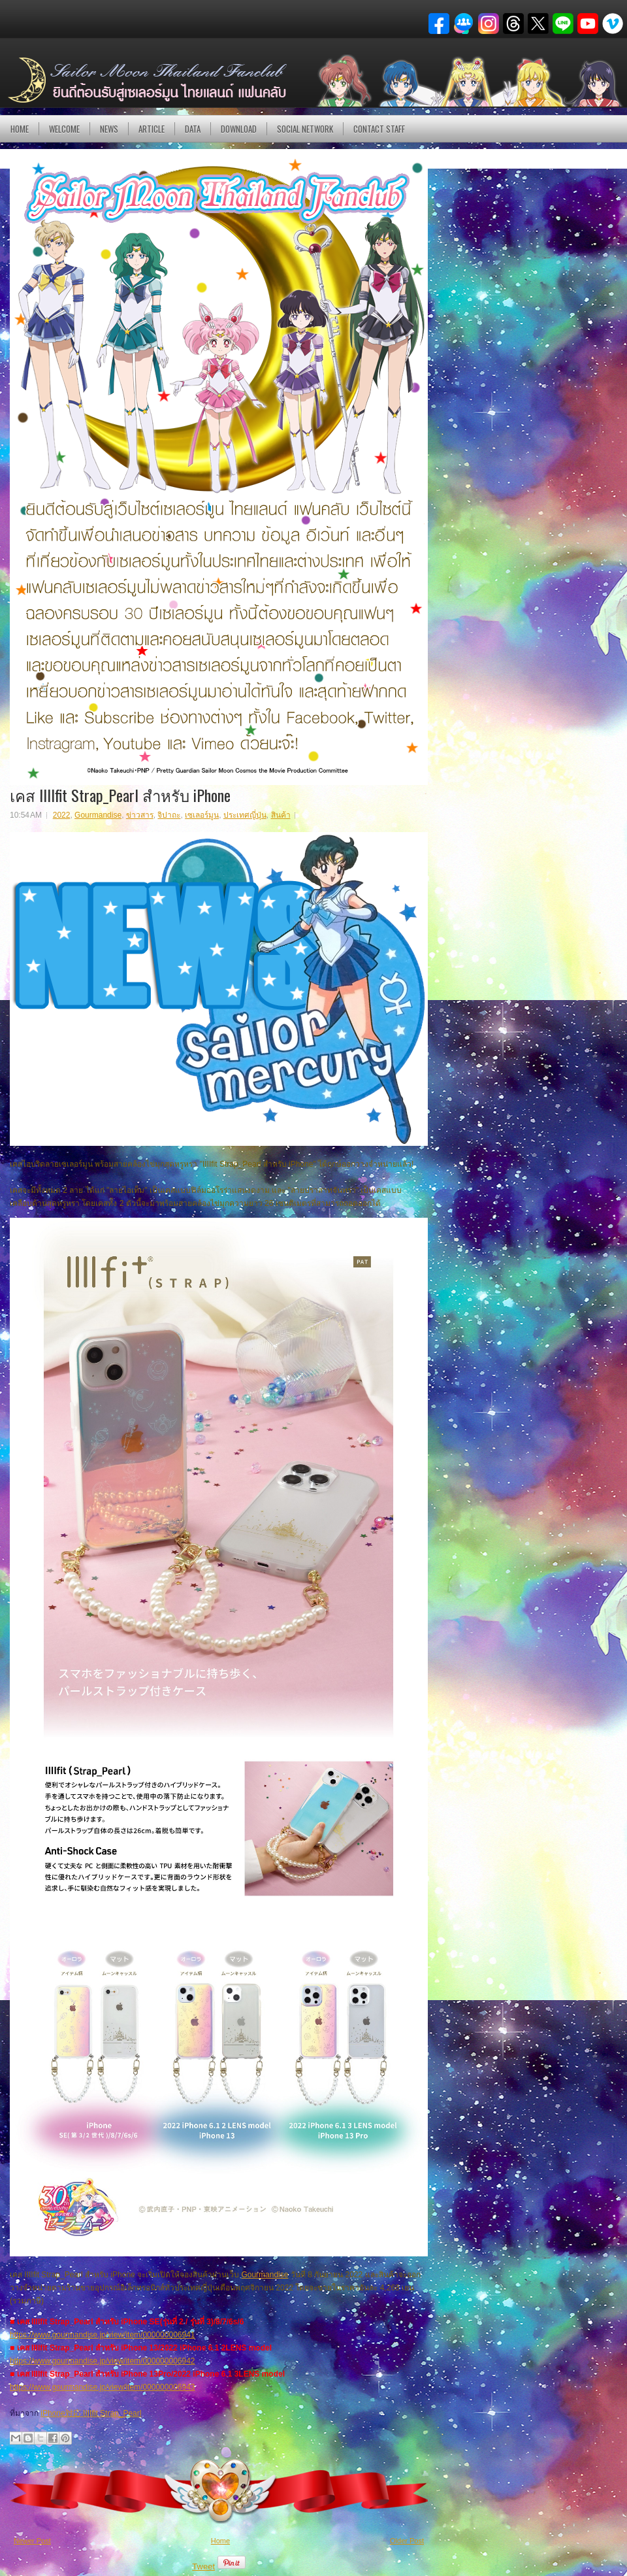 This screenshot has width=627, height=2576. I want to click on สินค้า, so click(281, 815).